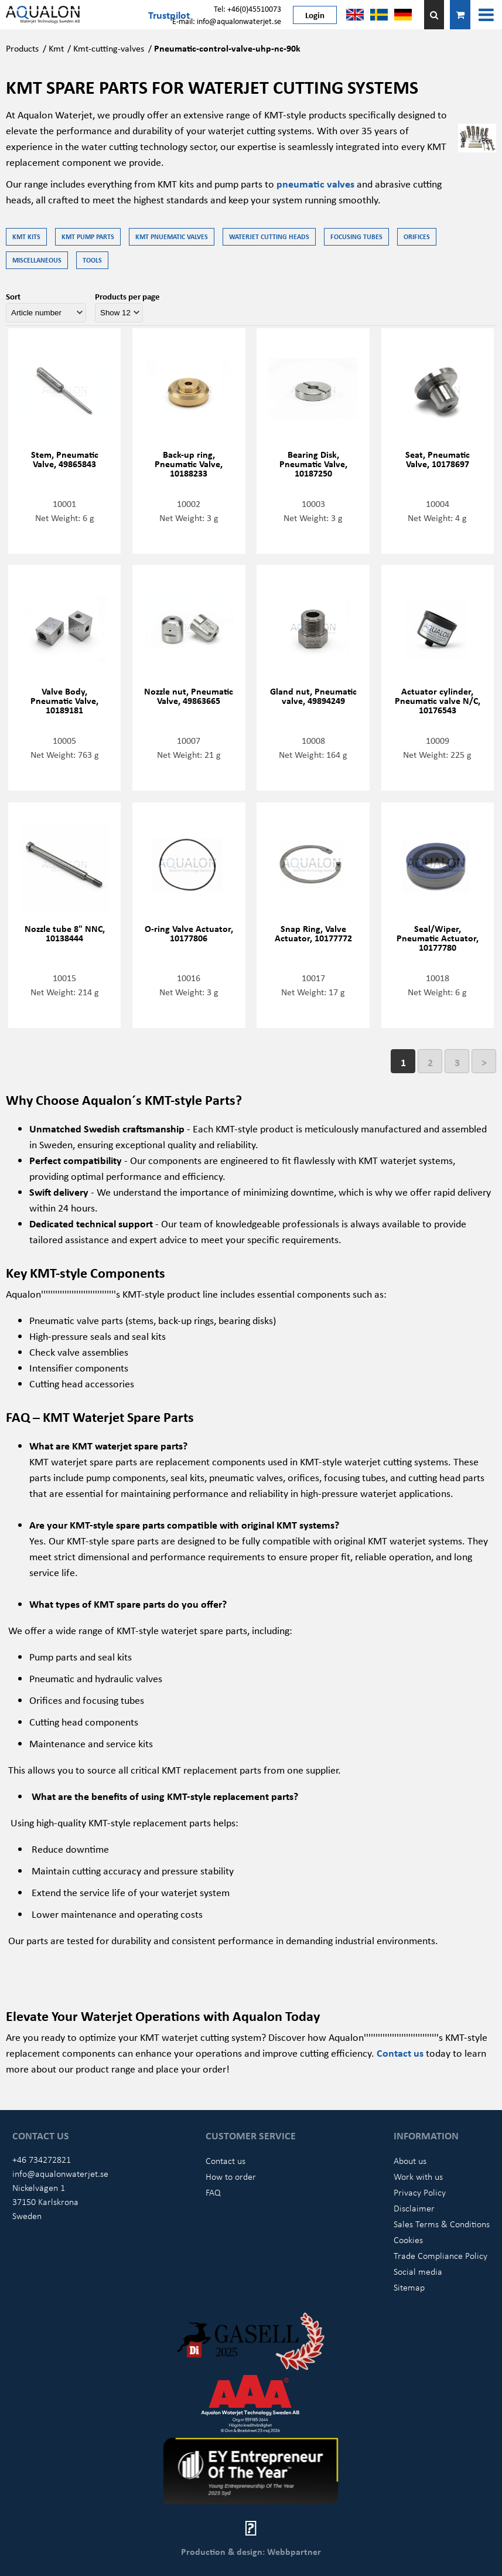  I want to click on Miscellaneous, so click(37, 260).